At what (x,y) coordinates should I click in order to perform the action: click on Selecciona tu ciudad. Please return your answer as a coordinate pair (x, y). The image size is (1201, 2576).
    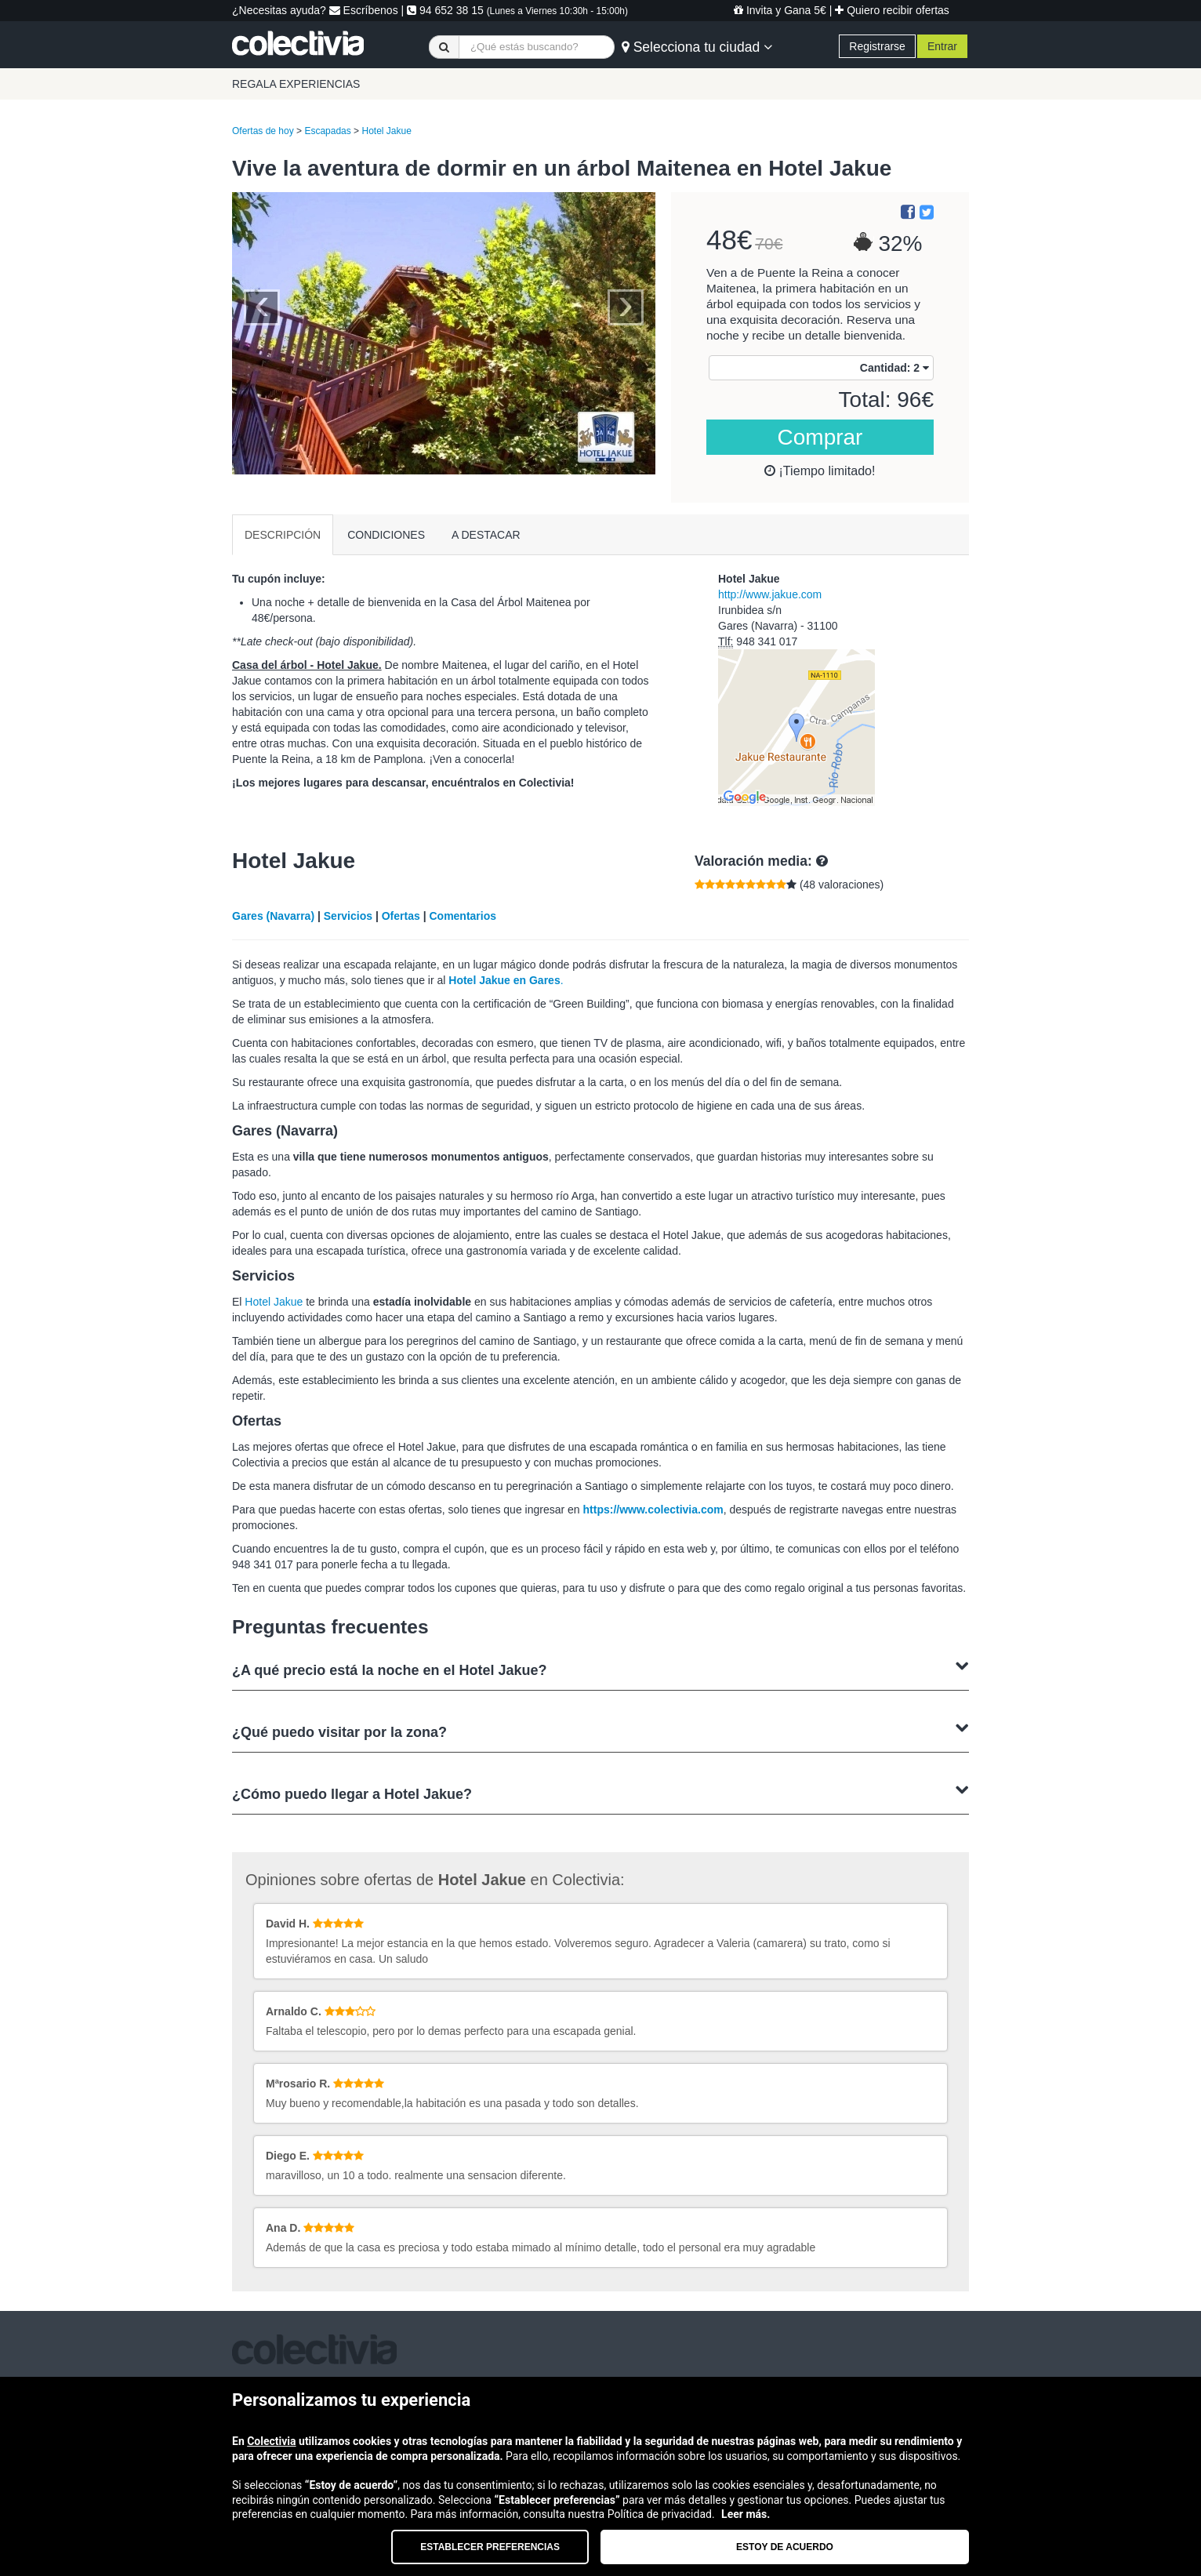
    Looking at the image, I should click on (697, 47).